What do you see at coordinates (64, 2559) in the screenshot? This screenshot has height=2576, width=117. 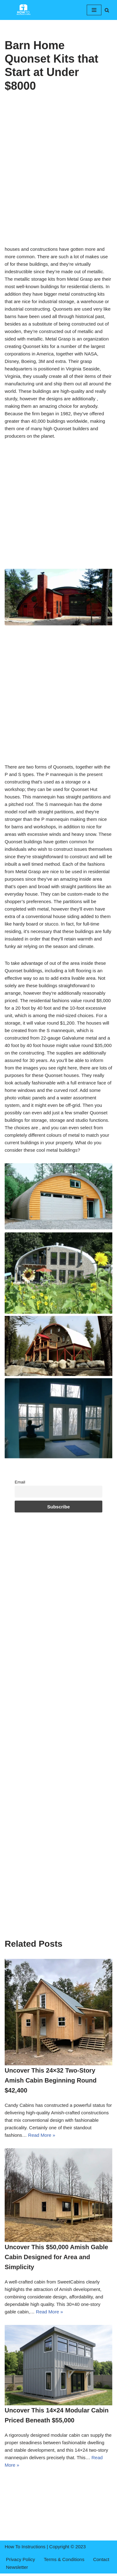 I see `Terms & Conditions` at bounding box center [64, 2559].